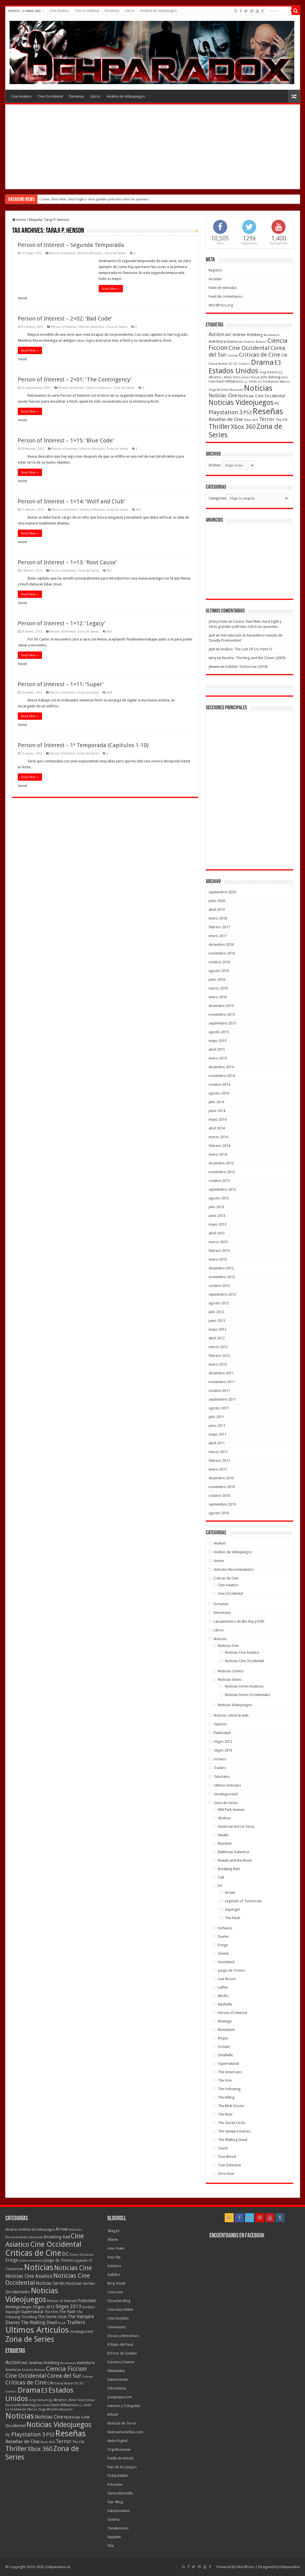 The height and width of the screenshot is (2576, 305). I want to click on Aventuras [Aventuras (43 elementos)], so click(234, 342).